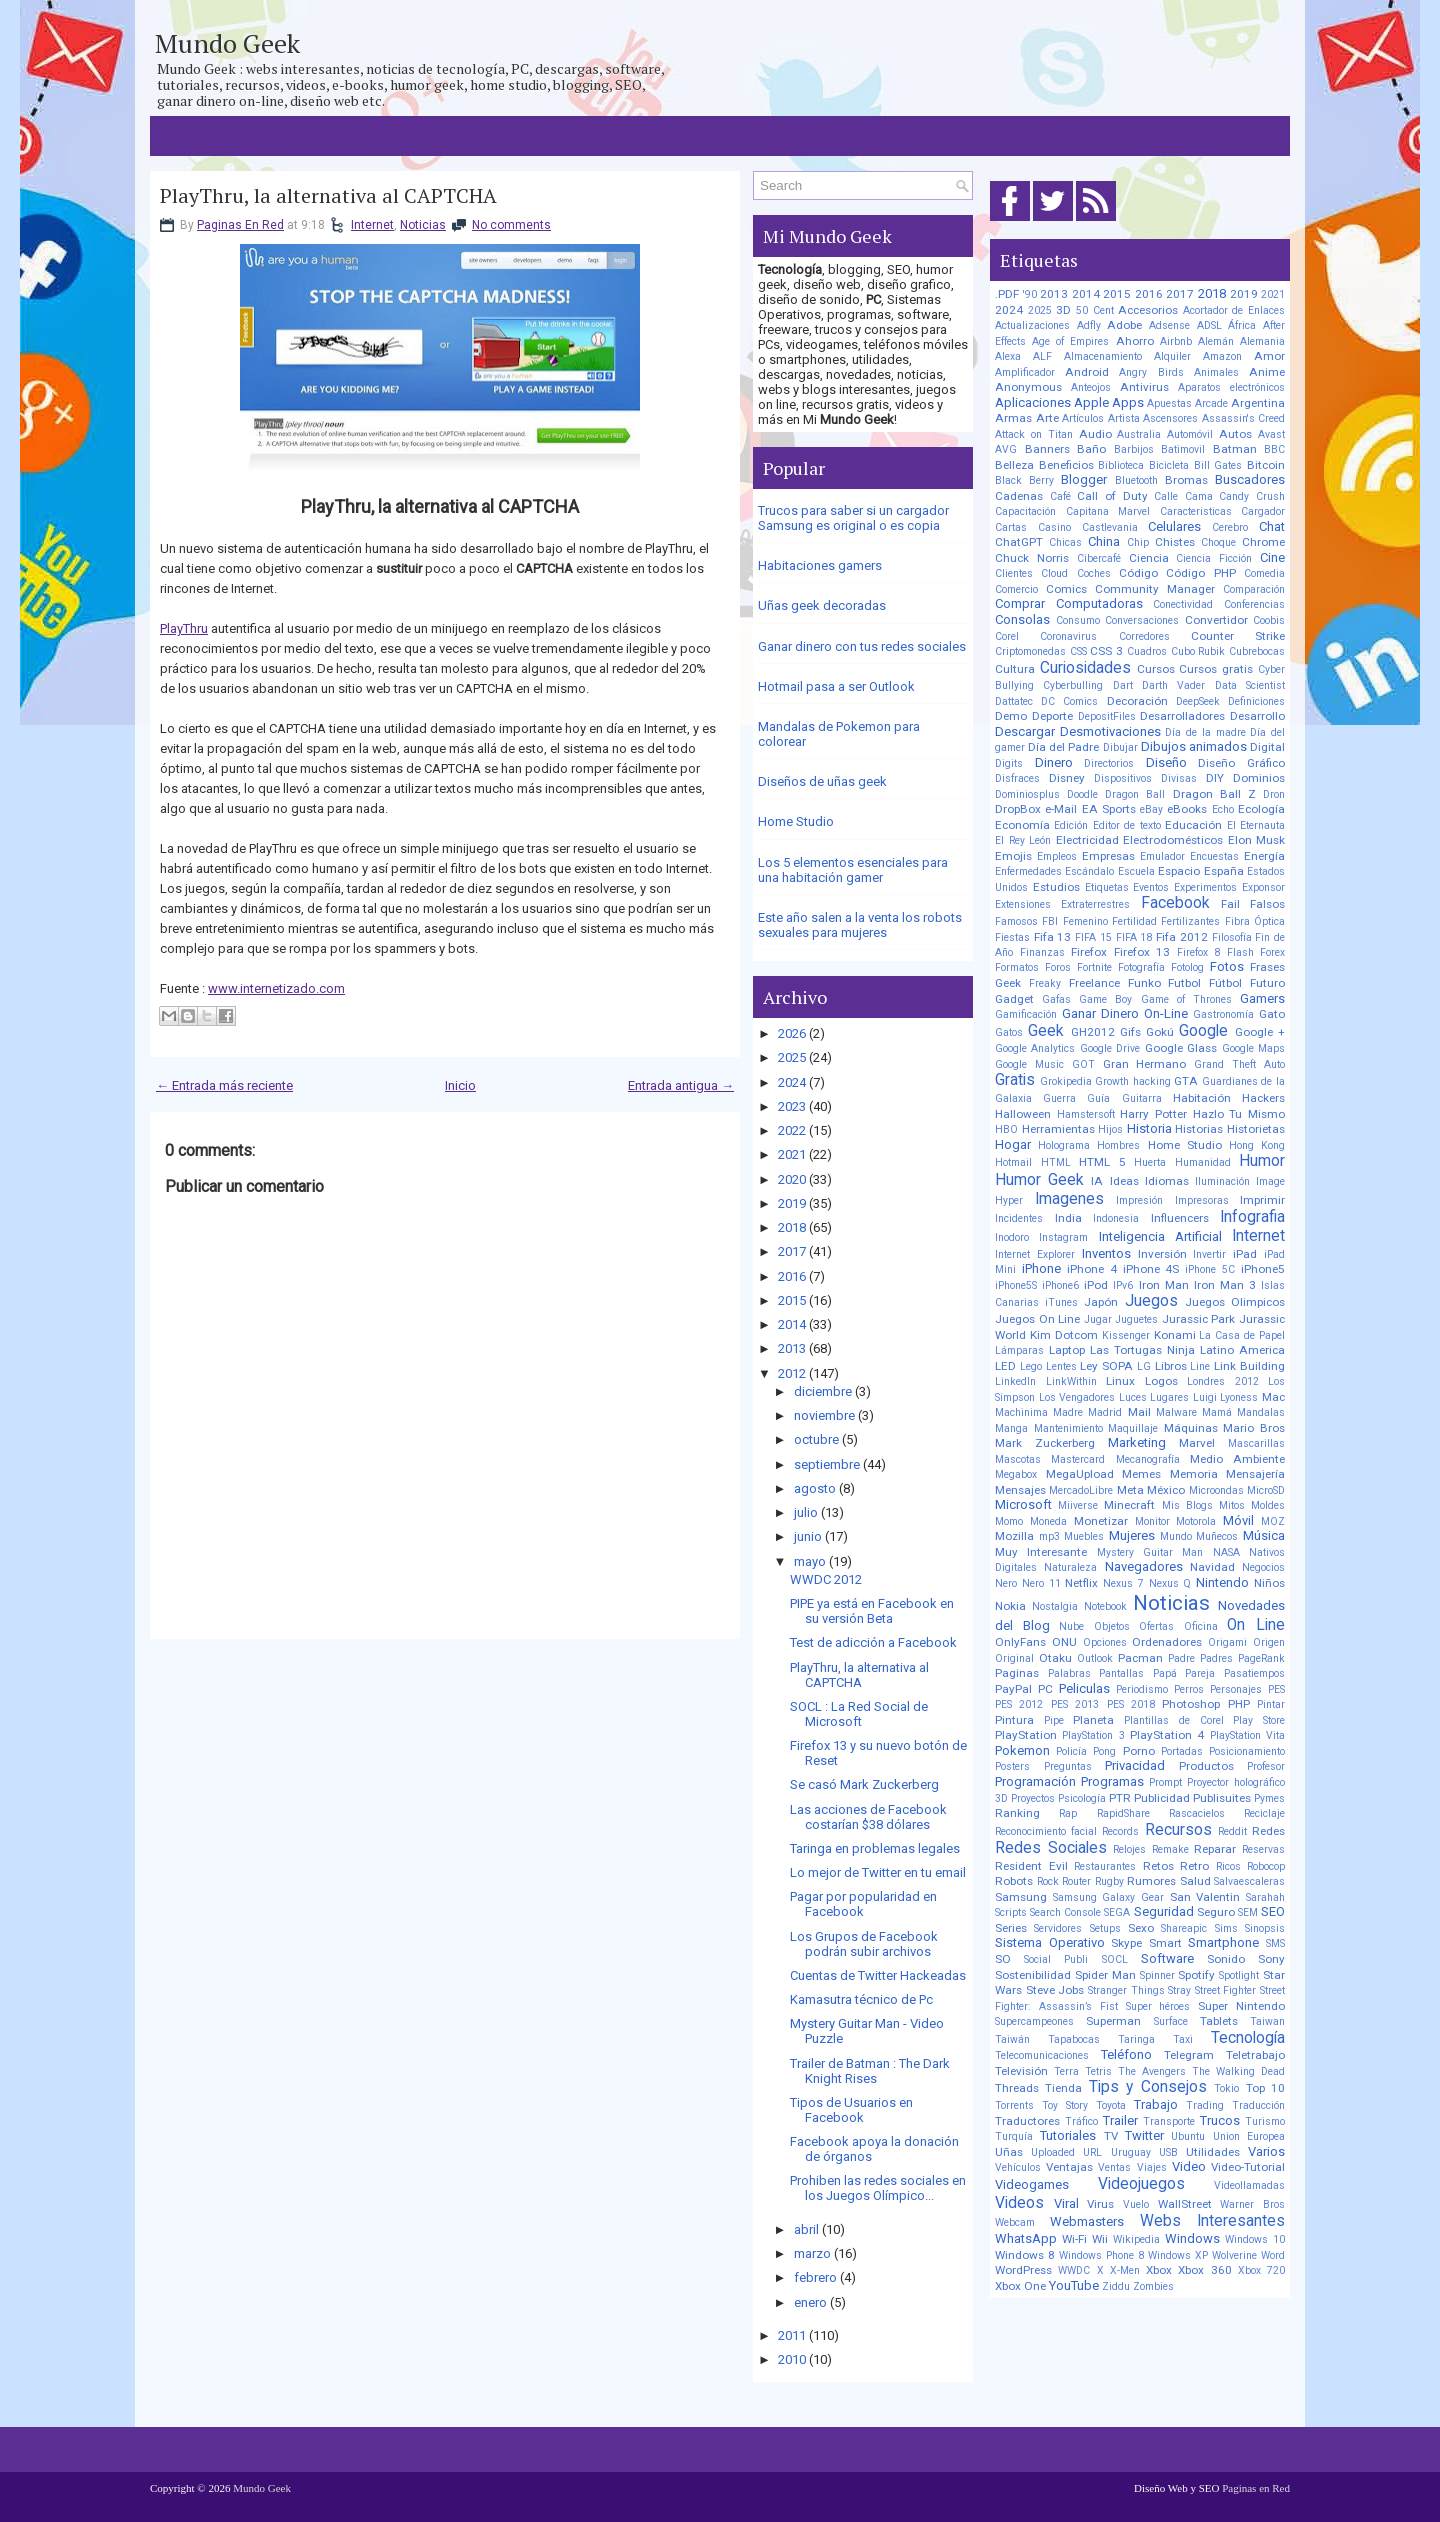  Describe the element at coordinates (1123, 1813) in the screenshot. I see `RapidShare` at that location.